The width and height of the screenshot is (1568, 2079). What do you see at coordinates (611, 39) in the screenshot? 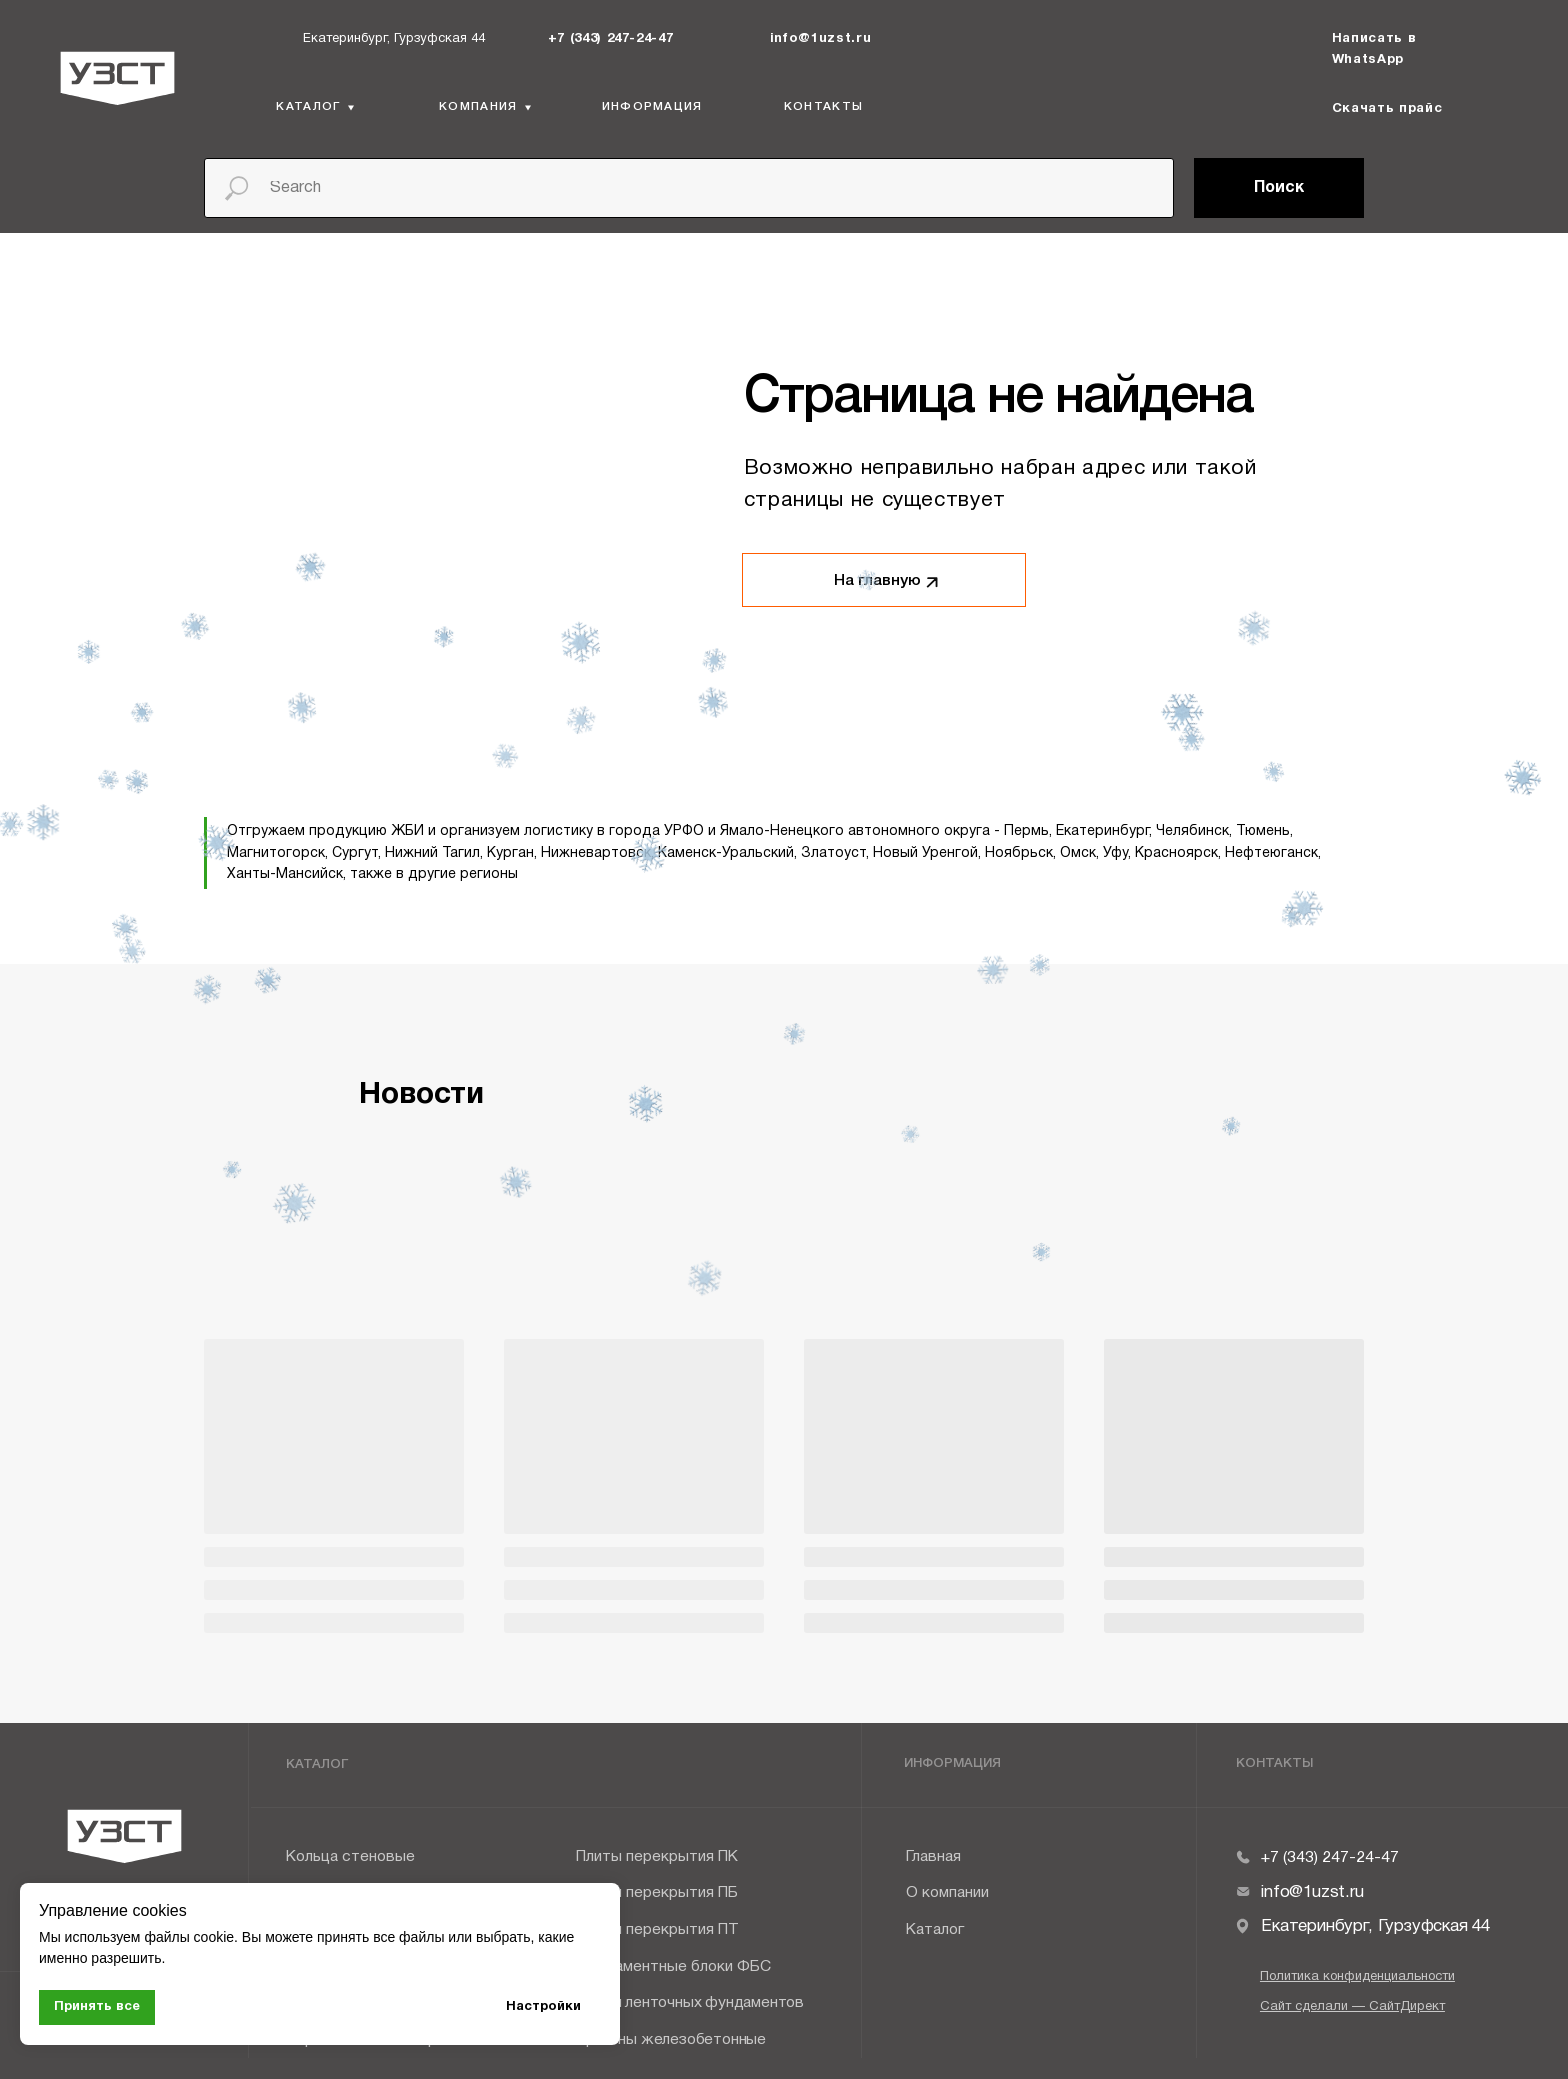
I see `+7 (343) 247-24-47` at bounding box center [611, 39].